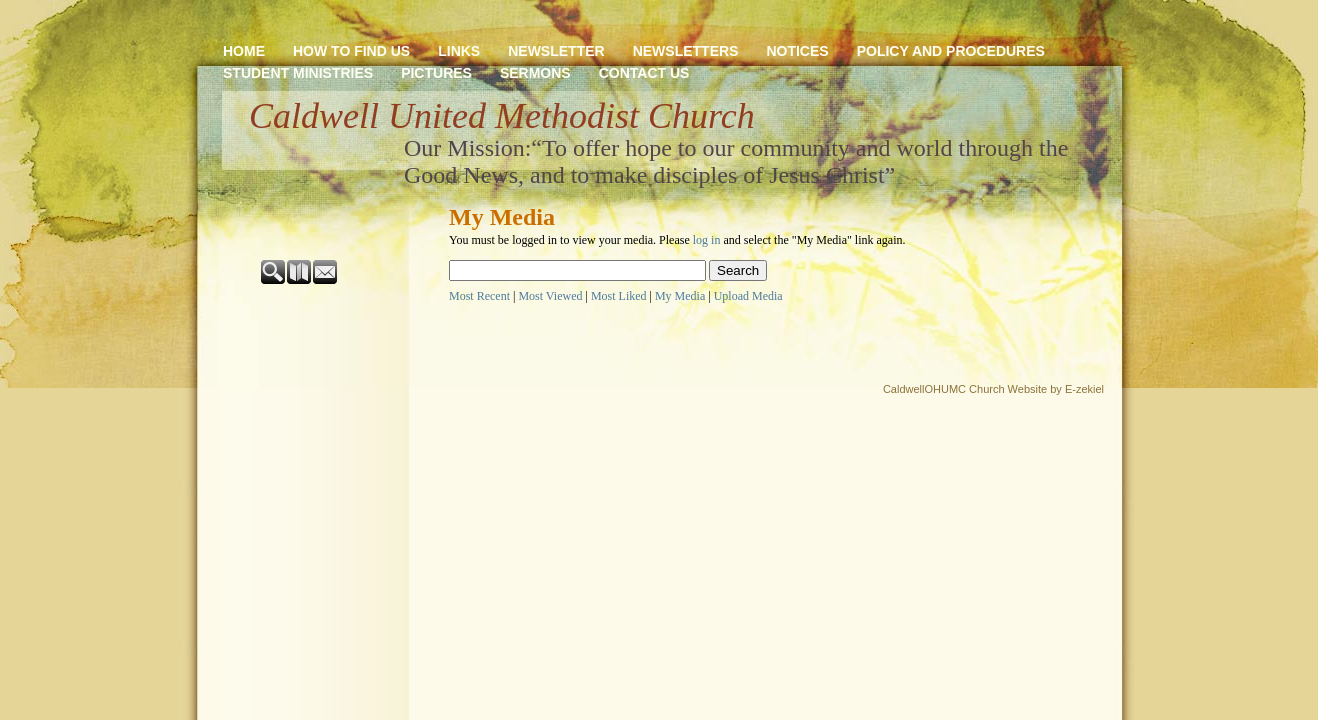 The width and height of the screenshot is (1318, 720). What do you see at coordinates (748, 296) in the screenshot?
I see `Upload Media` at bounding box center [748, 296].